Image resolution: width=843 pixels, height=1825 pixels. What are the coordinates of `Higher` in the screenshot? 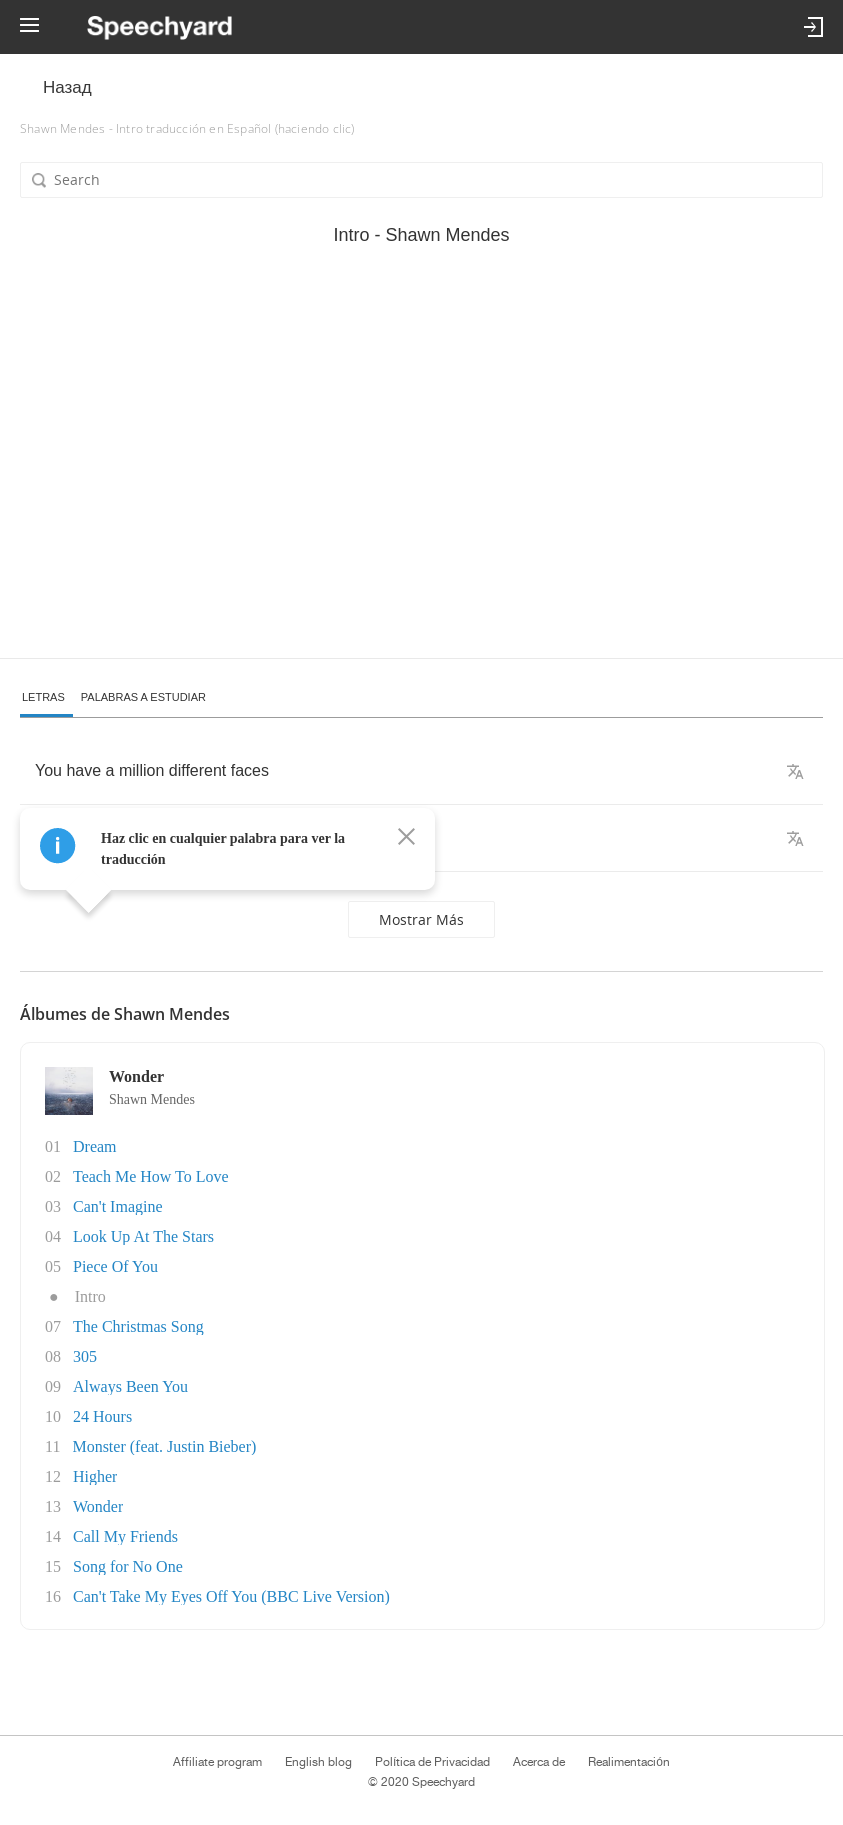 It's located at (95, 1476).